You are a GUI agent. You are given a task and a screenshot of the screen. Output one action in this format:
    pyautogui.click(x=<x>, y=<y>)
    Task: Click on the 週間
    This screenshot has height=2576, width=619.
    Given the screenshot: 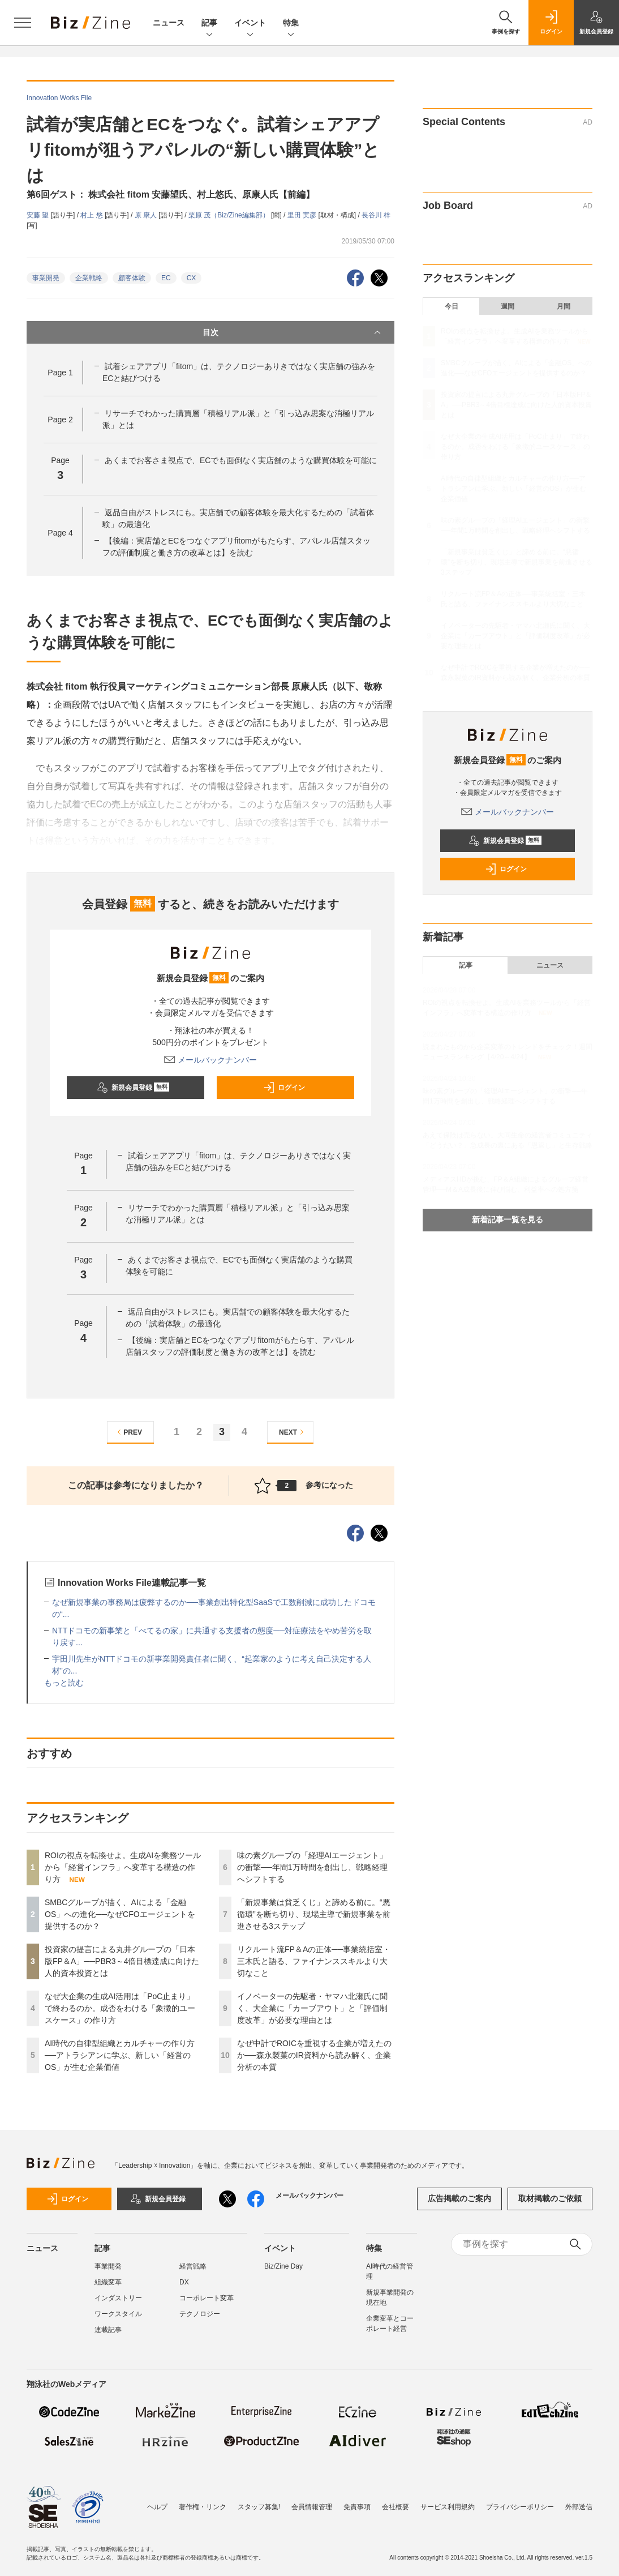 What is the action you would take?
    pyautogui.click(x=507, y=306)
    